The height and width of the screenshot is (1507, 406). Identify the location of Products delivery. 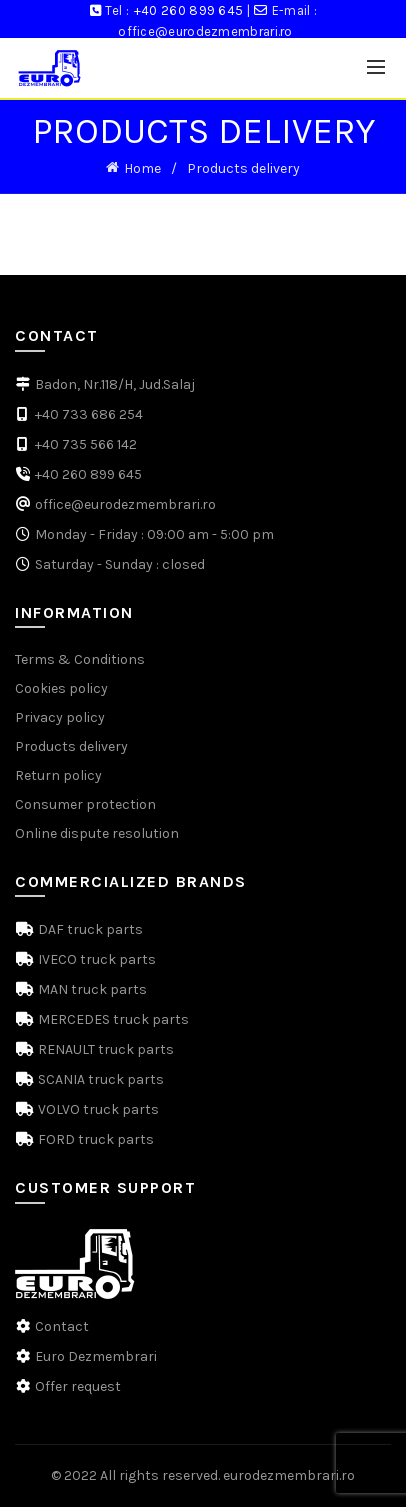
(71, 746).